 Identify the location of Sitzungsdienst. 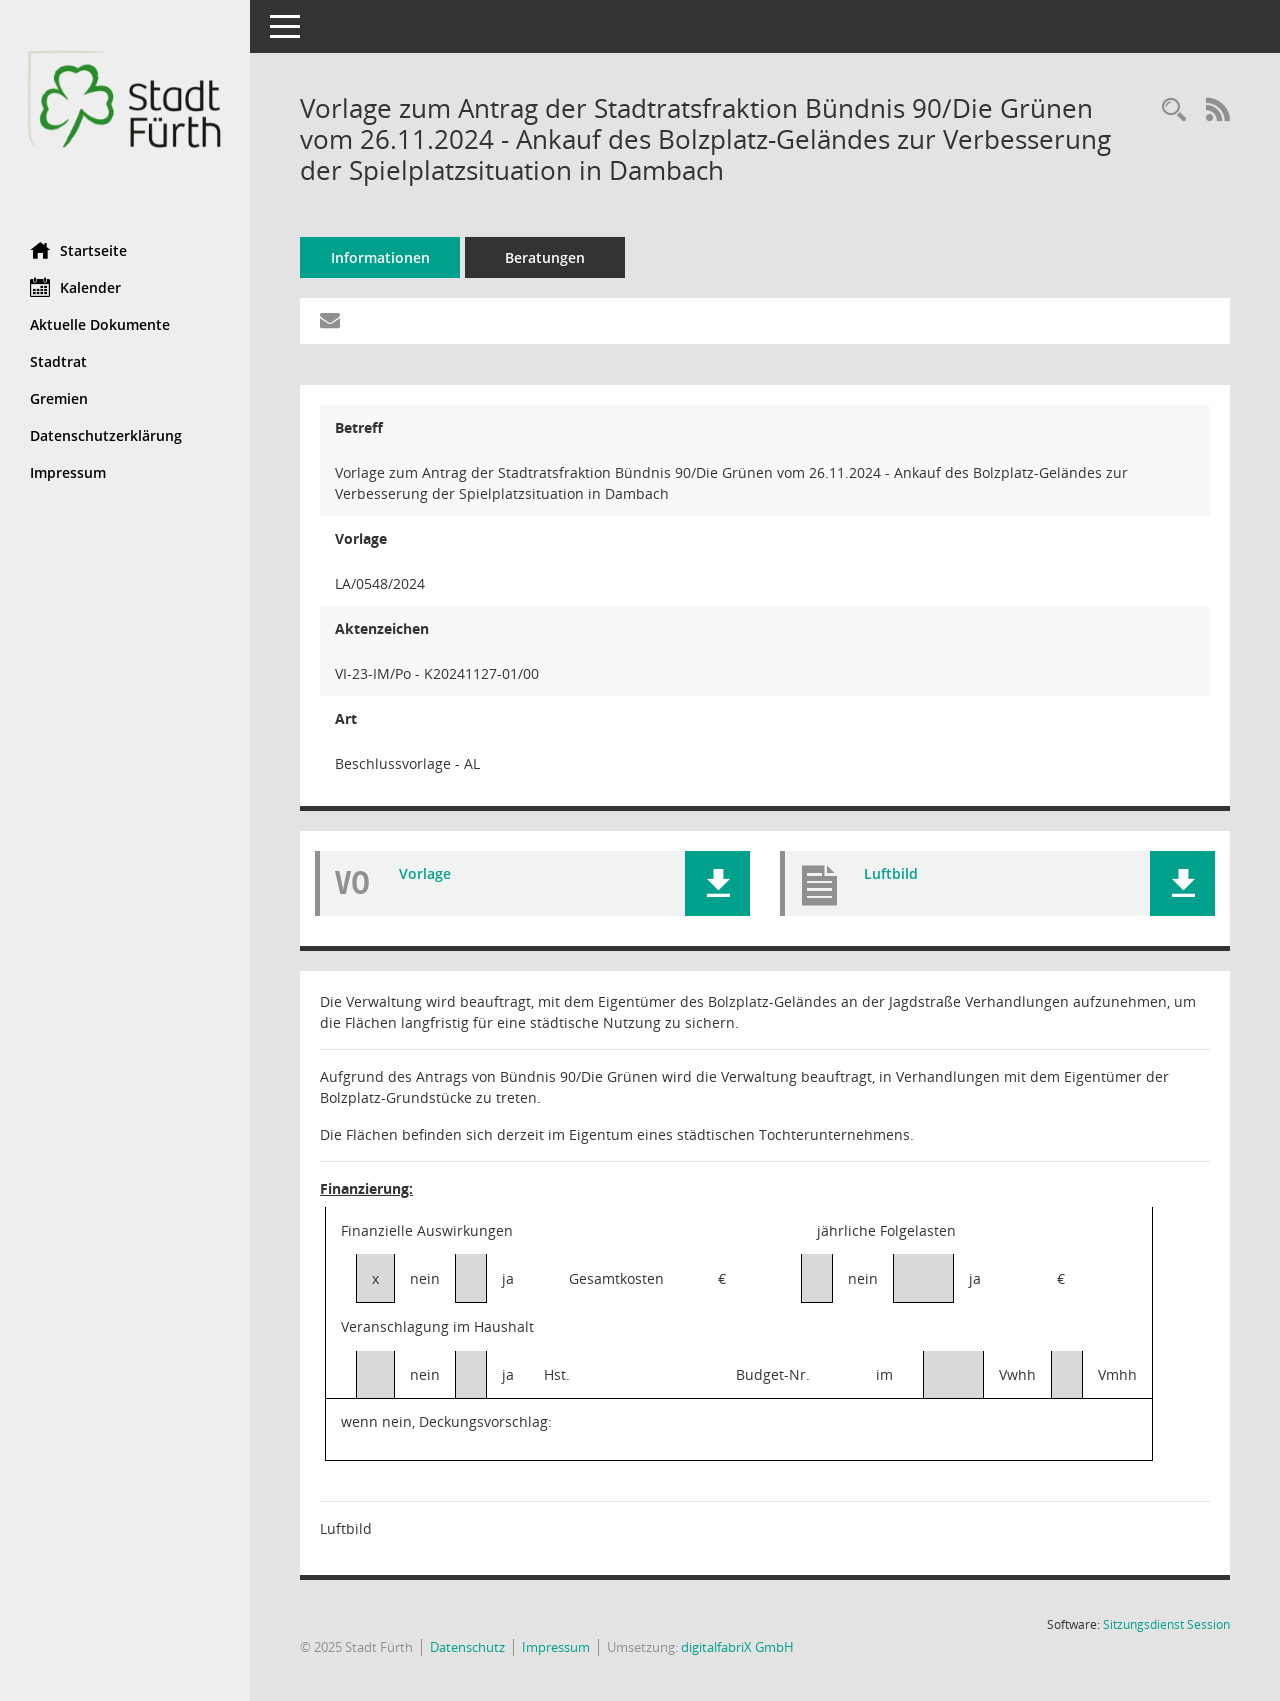
(1166, 1624).